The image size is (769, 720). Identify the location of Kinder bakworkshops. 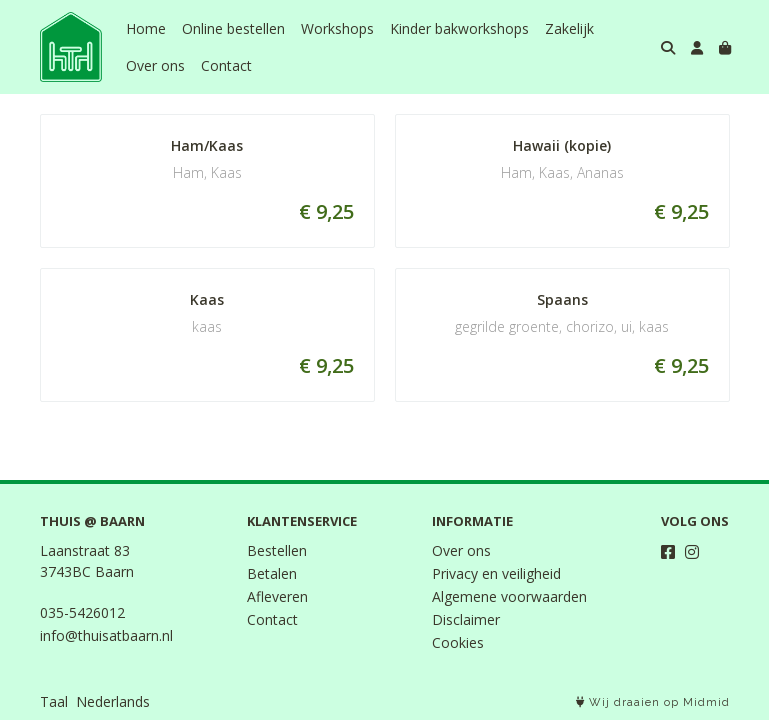
(459, 28).